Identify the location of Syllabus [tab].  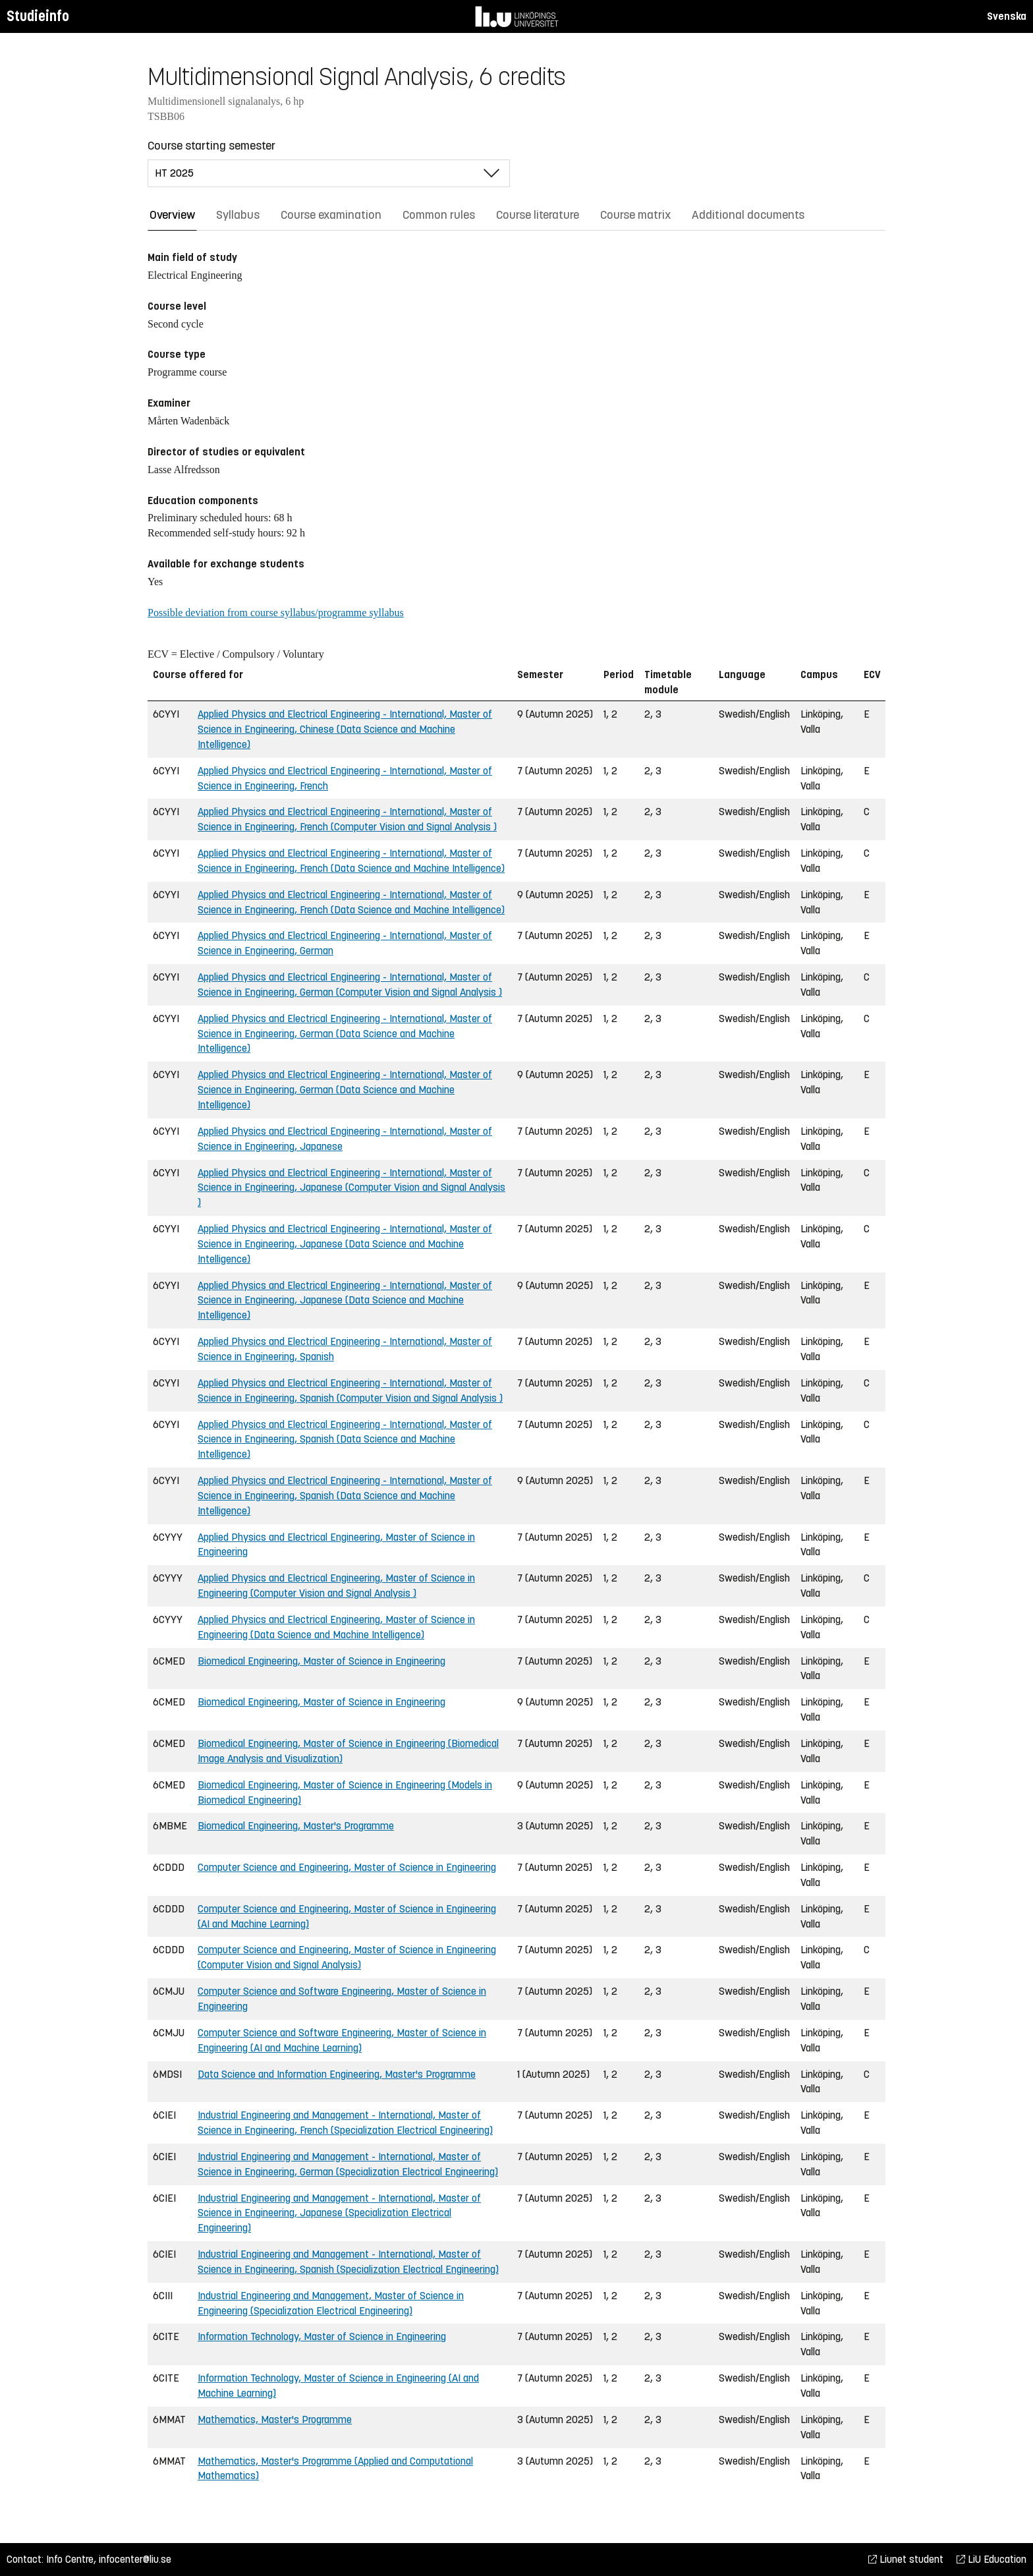
(238, 215).